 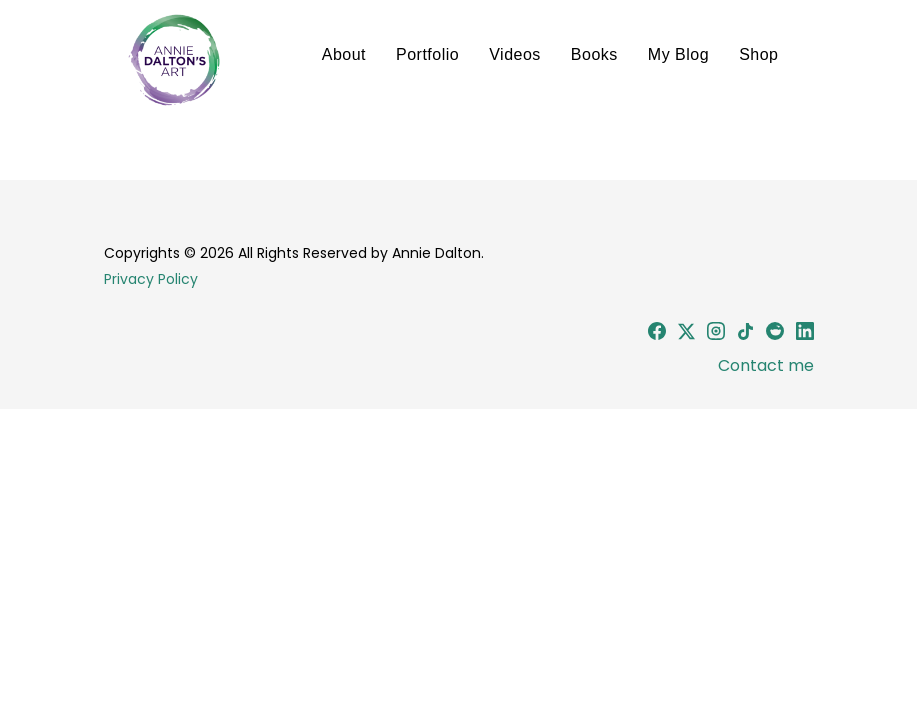 What do you see at coordinates (686, 335) in the screenshot?
I see `[X (Twitter)]` at bounding box center [686, 335].